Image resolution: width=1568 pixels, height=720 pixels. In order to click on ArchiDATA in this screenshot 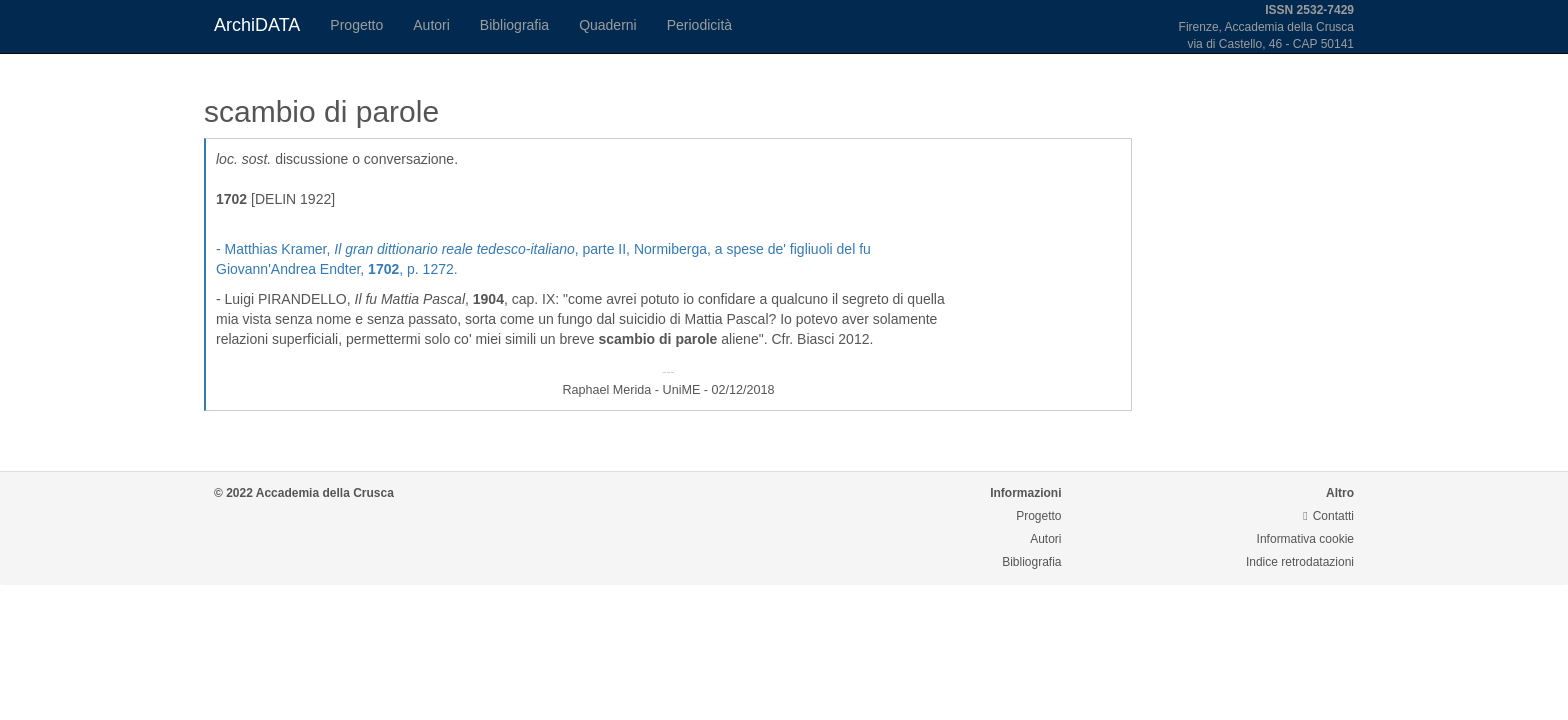, I will do `click(257, 25)`.